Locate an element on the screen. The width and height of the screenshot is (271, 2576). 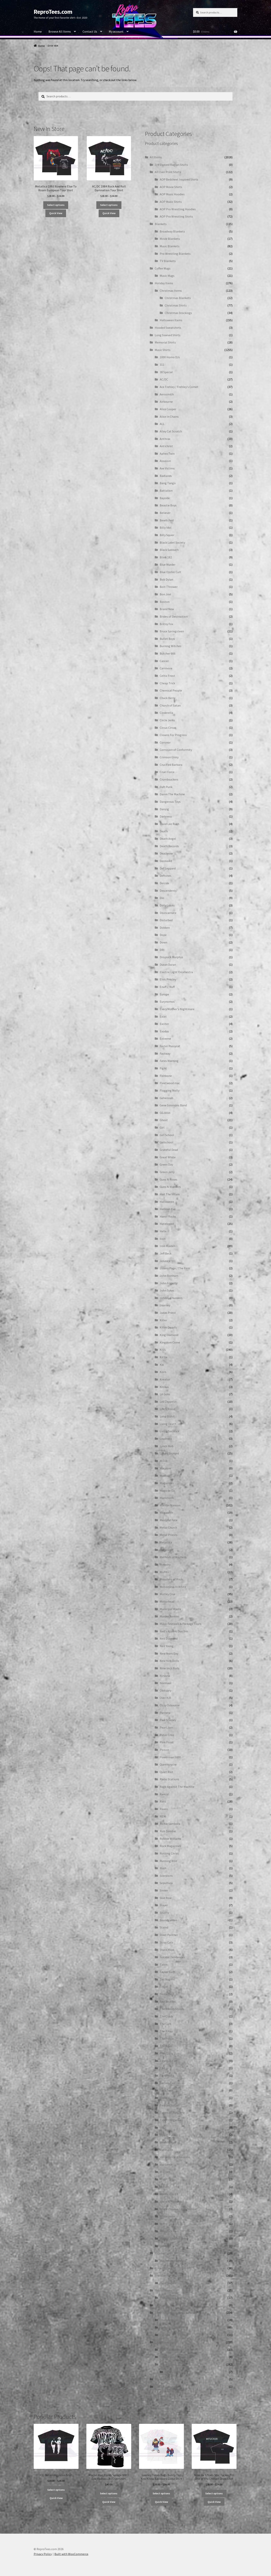
Ozzy Osbourne is located at coordinates (170, 1705).